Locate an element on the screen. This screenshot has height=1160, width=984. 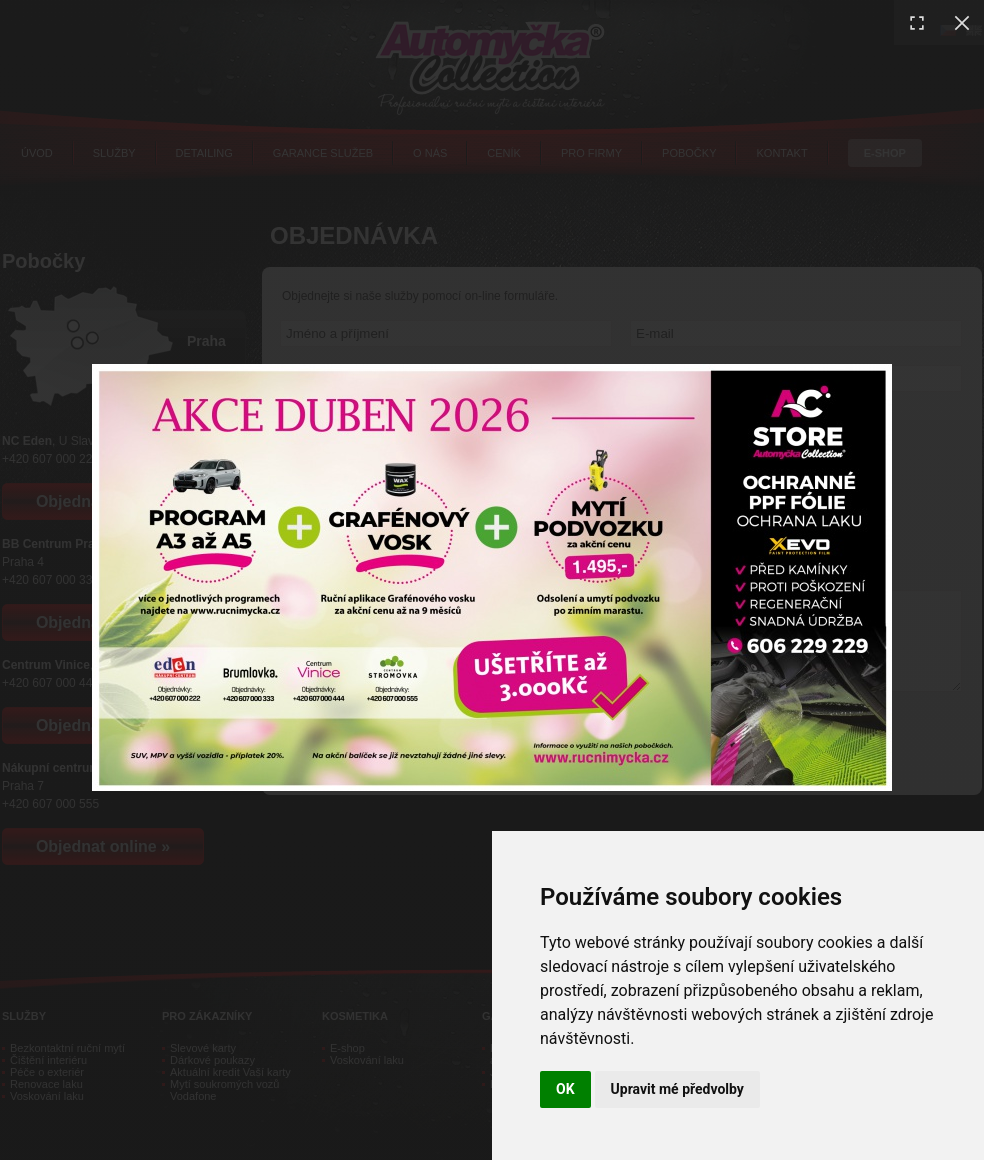
OK [button] is located at coordinates (565, 1089).